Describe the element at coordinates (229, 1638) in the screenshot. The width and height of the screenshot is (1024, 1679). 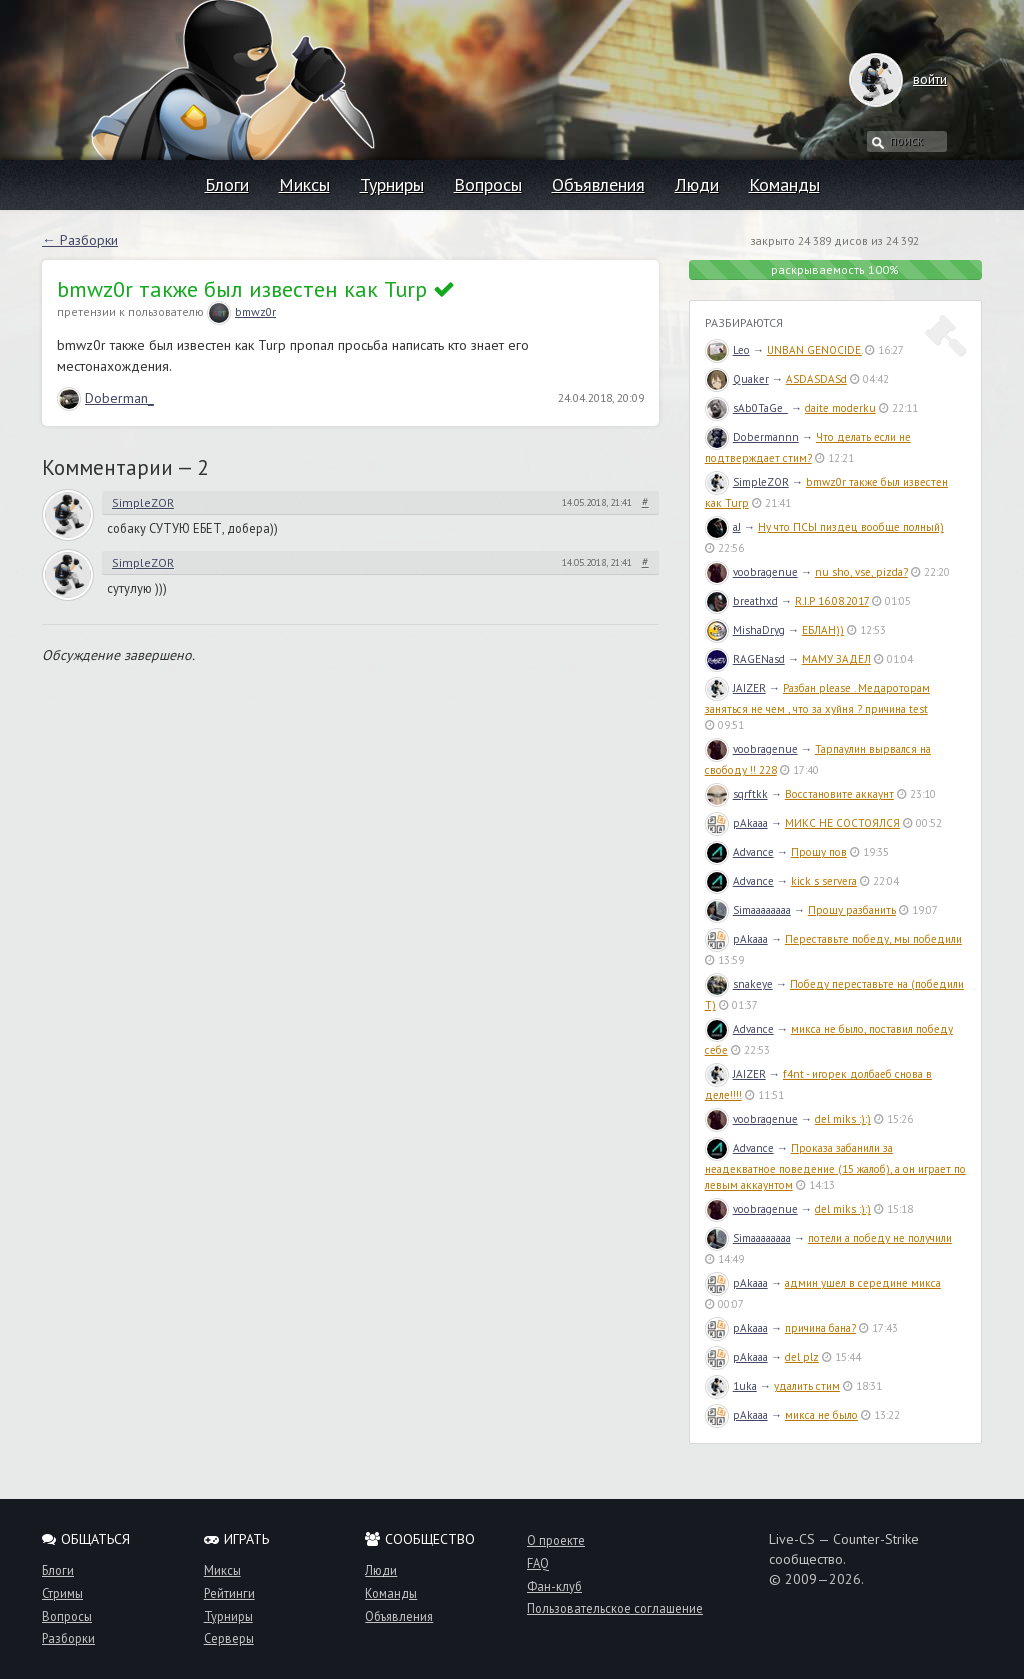
I see `Серверы` at that location.